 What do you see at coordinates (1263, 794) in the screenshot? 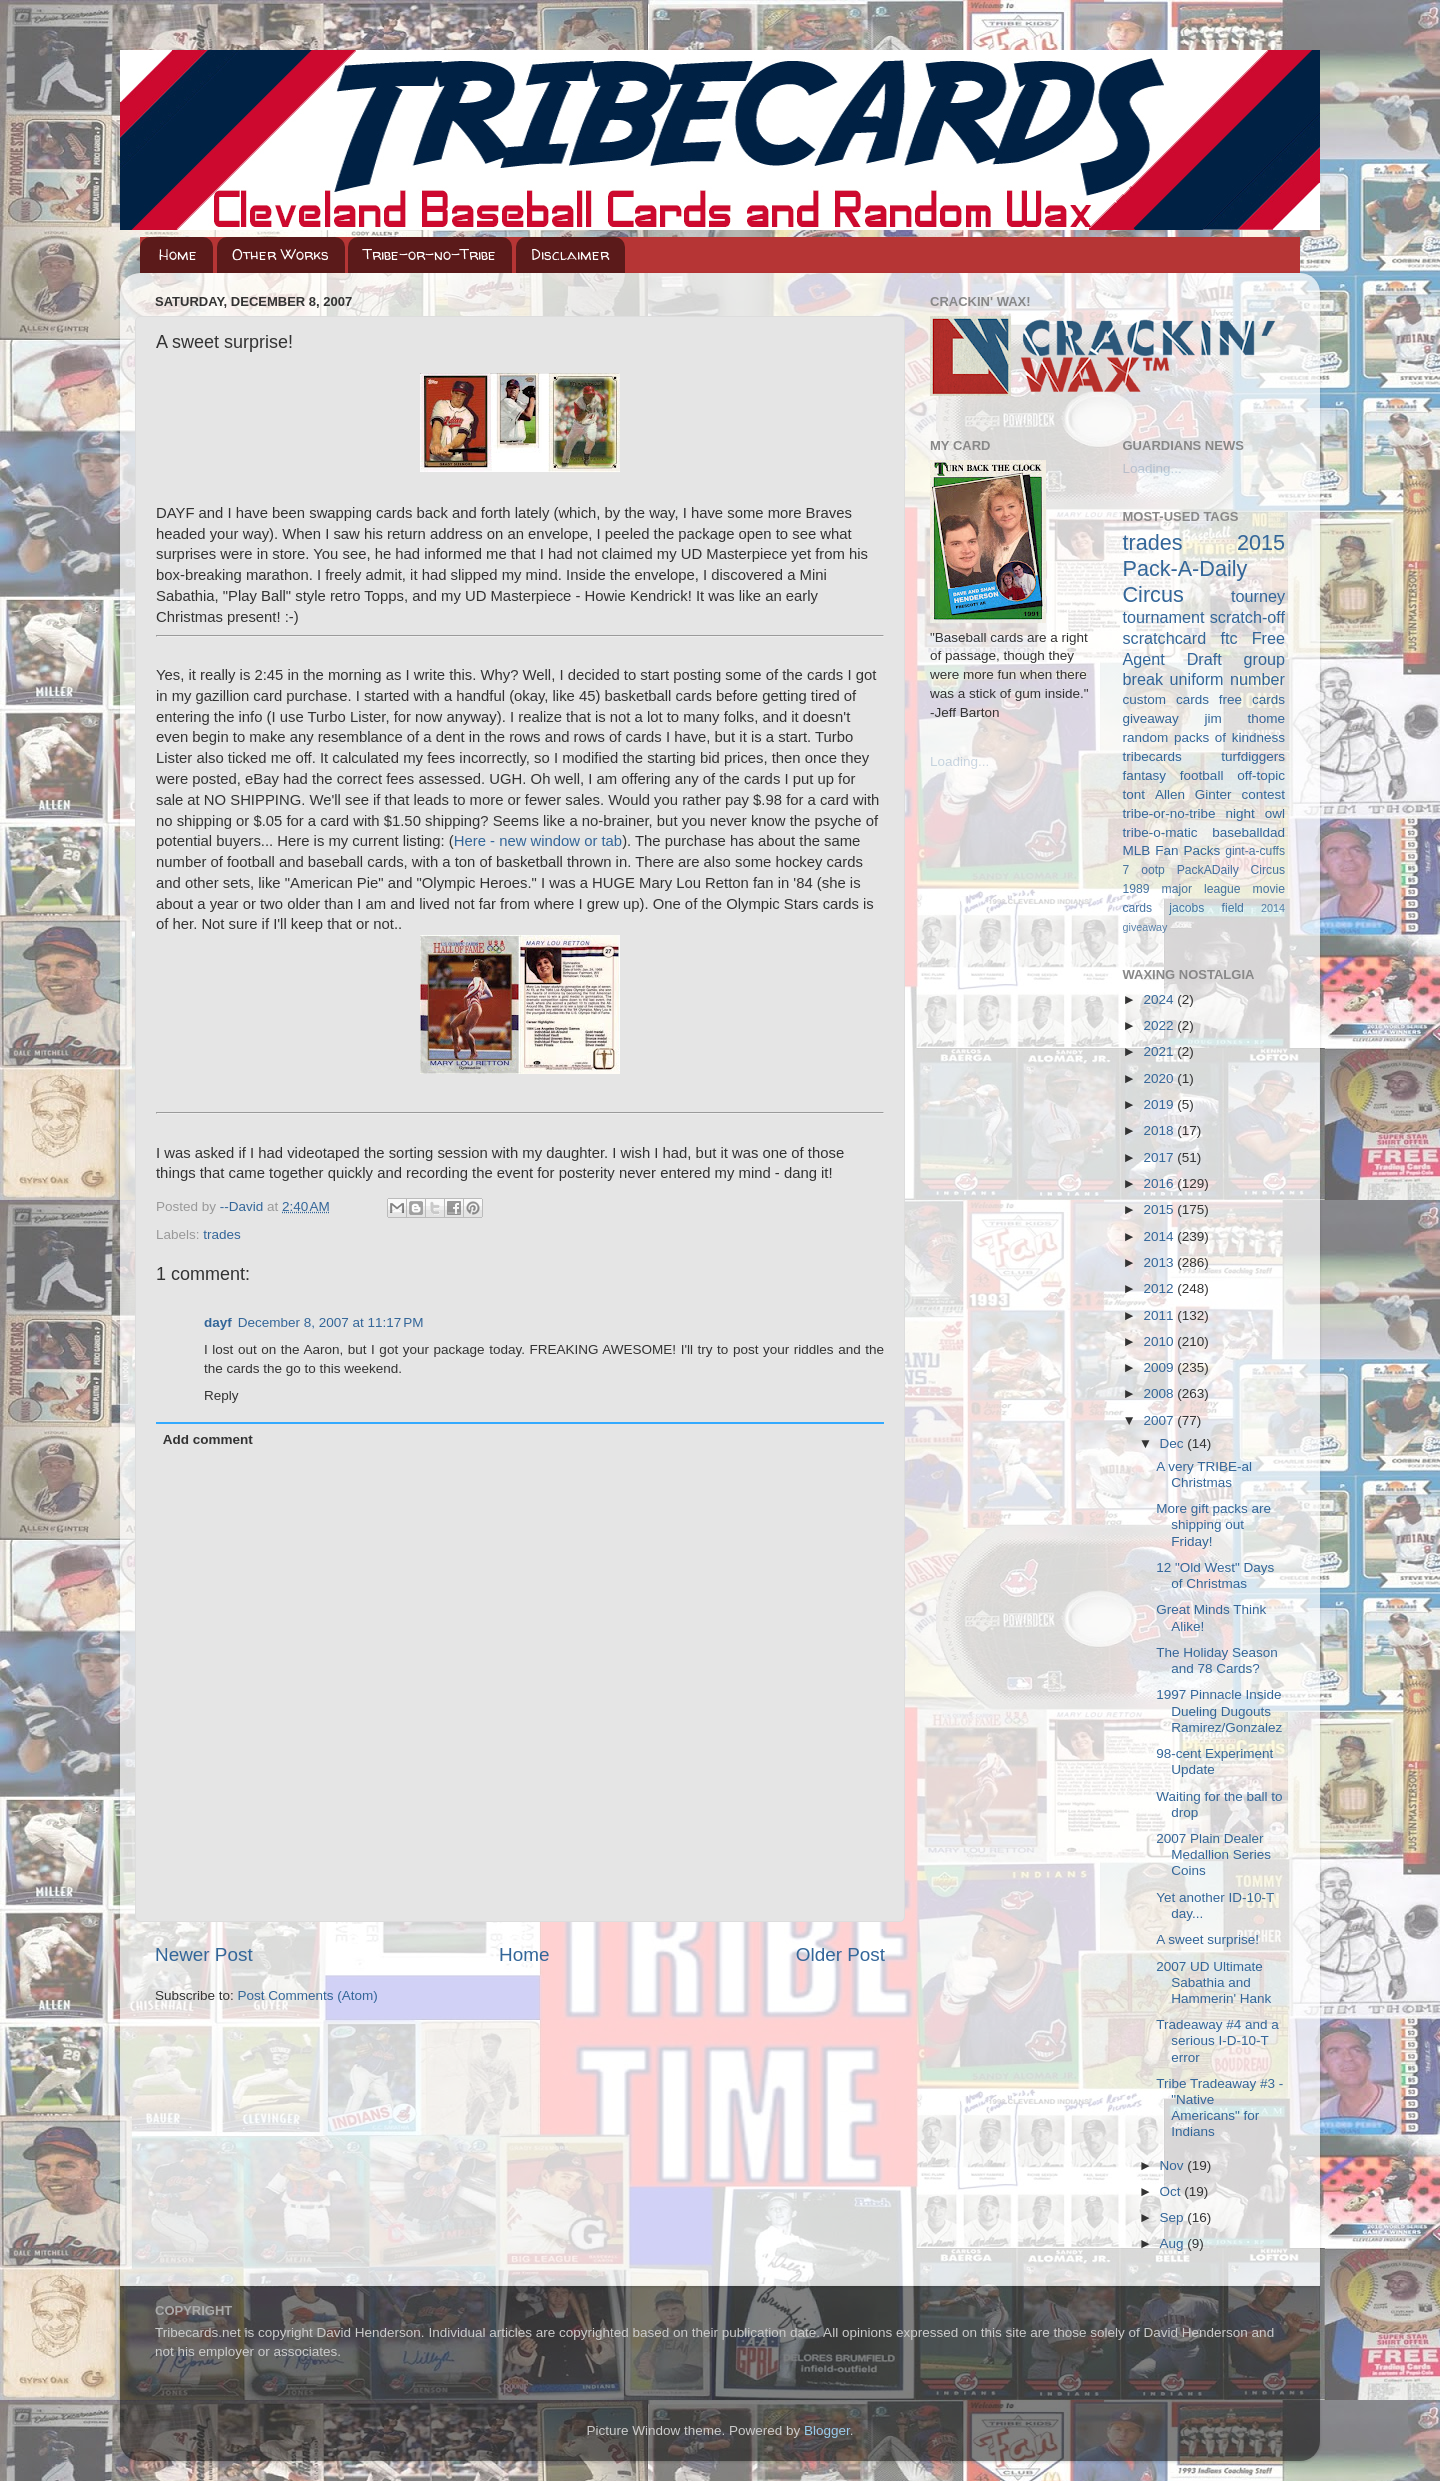
I see `contest` at bounding box center [1263, 794].